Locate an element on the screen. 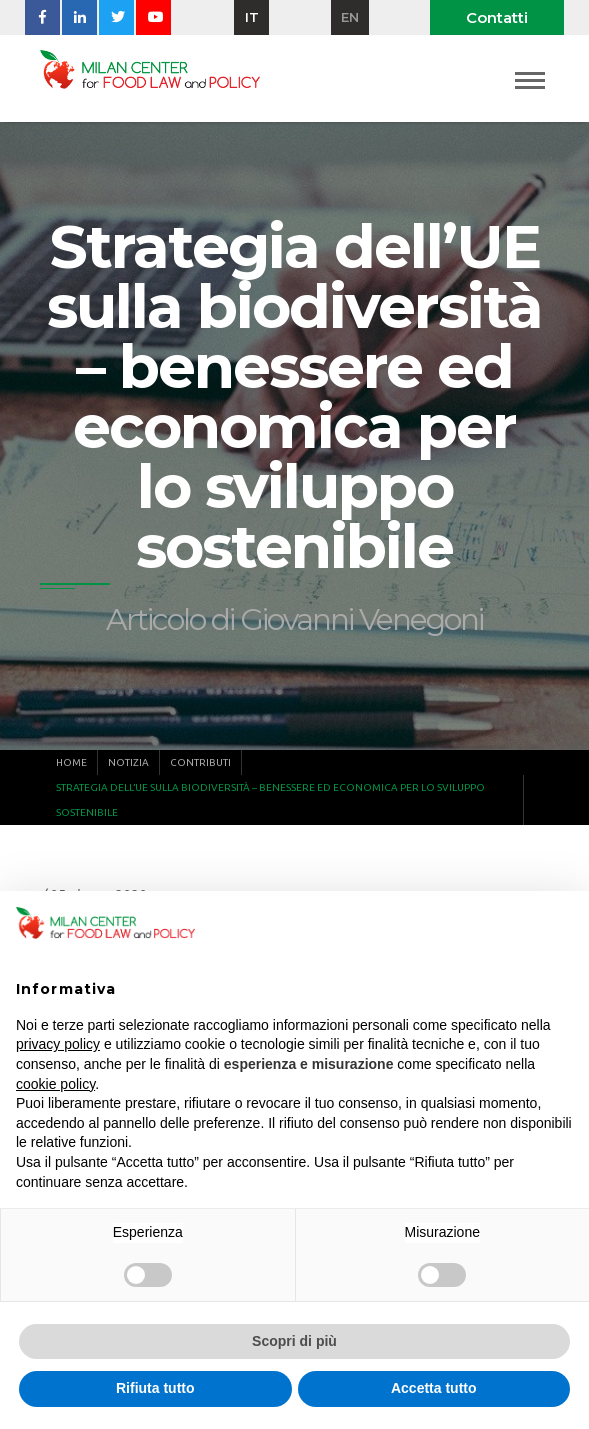 This screenshot has width=589, height=1429. privacy policy [button] is located at coordinates (58, 1044).